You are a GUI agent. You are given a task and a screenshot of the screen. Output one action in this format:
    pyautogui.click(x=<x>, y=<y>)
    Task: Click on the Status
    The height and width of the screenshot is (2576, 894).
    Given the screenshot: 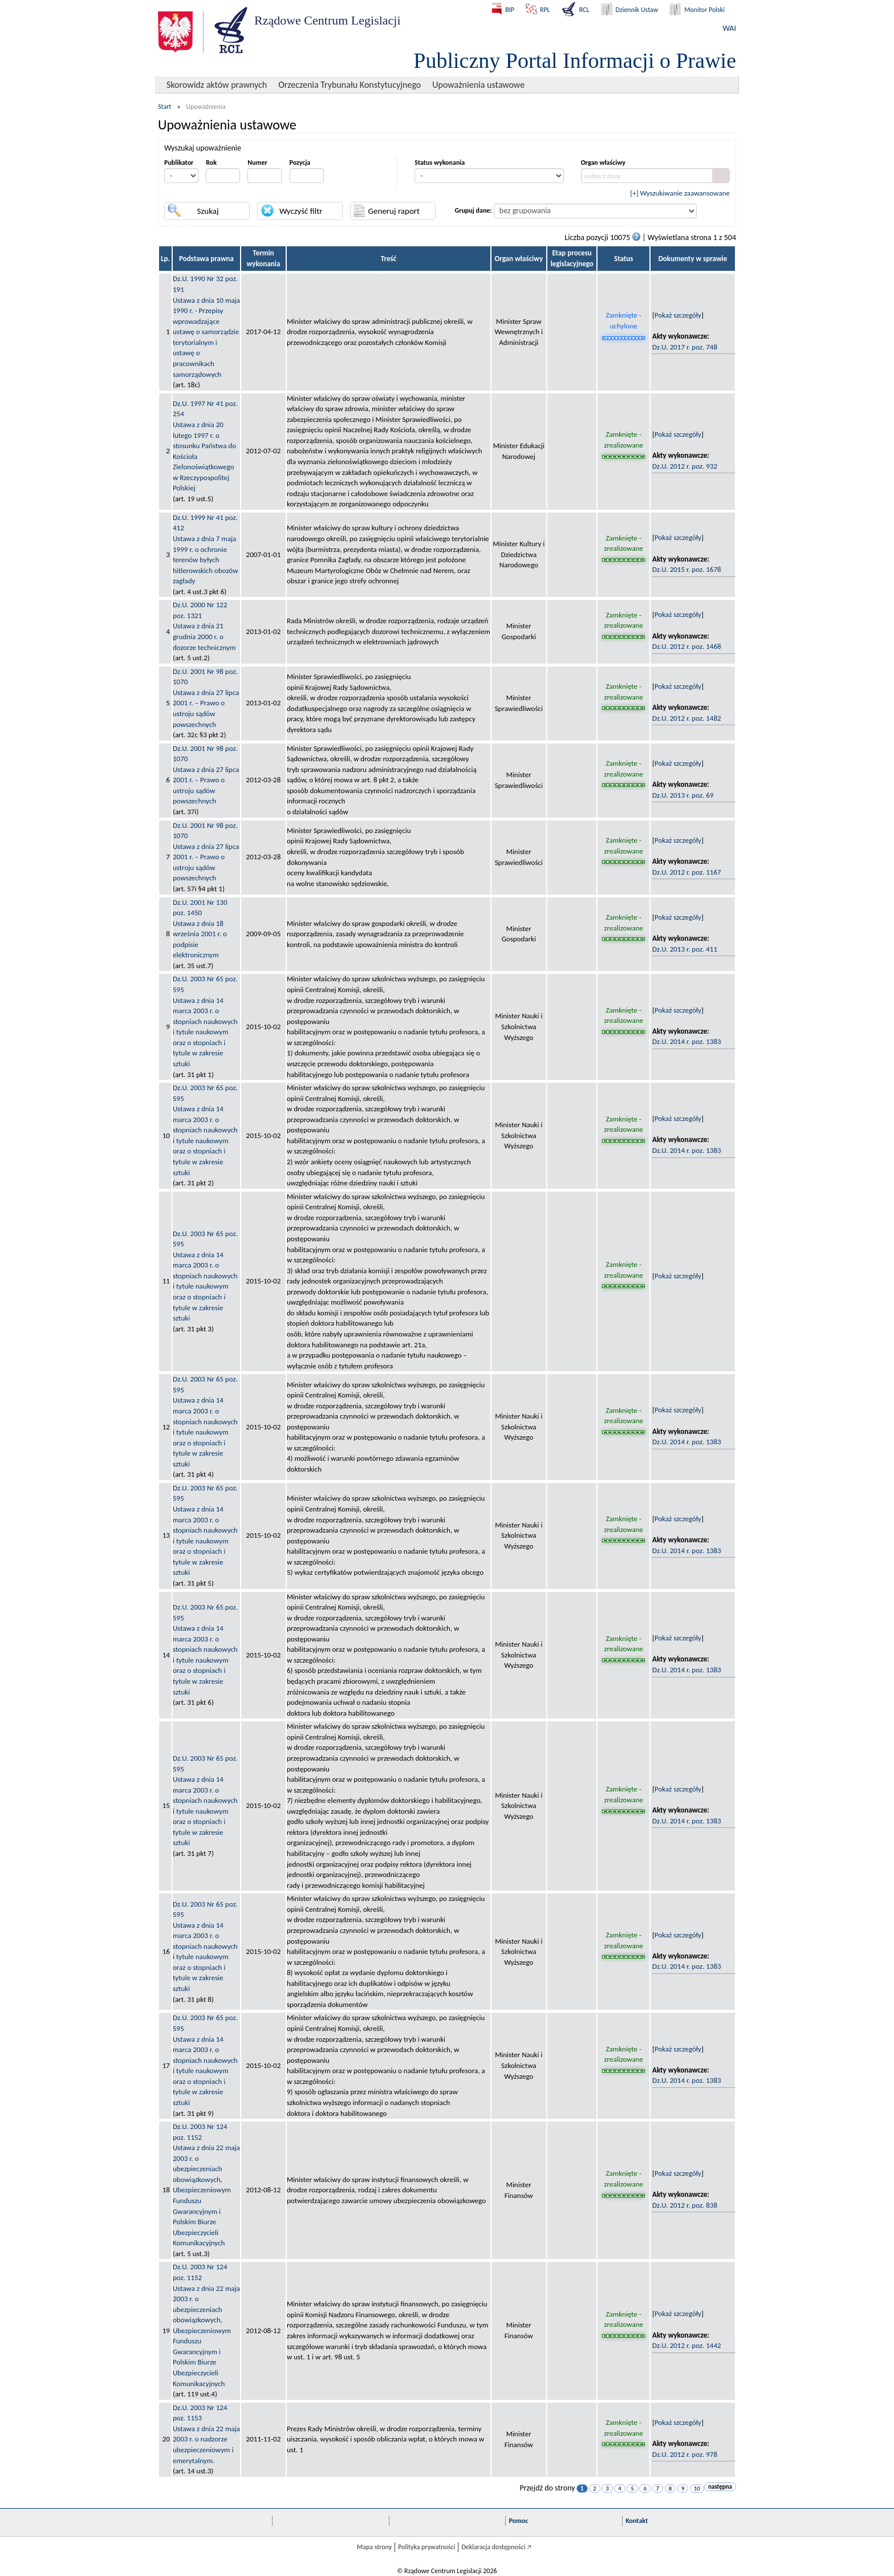 What is the action you would take?
    pyautogui.click(x=623, y=258)
    